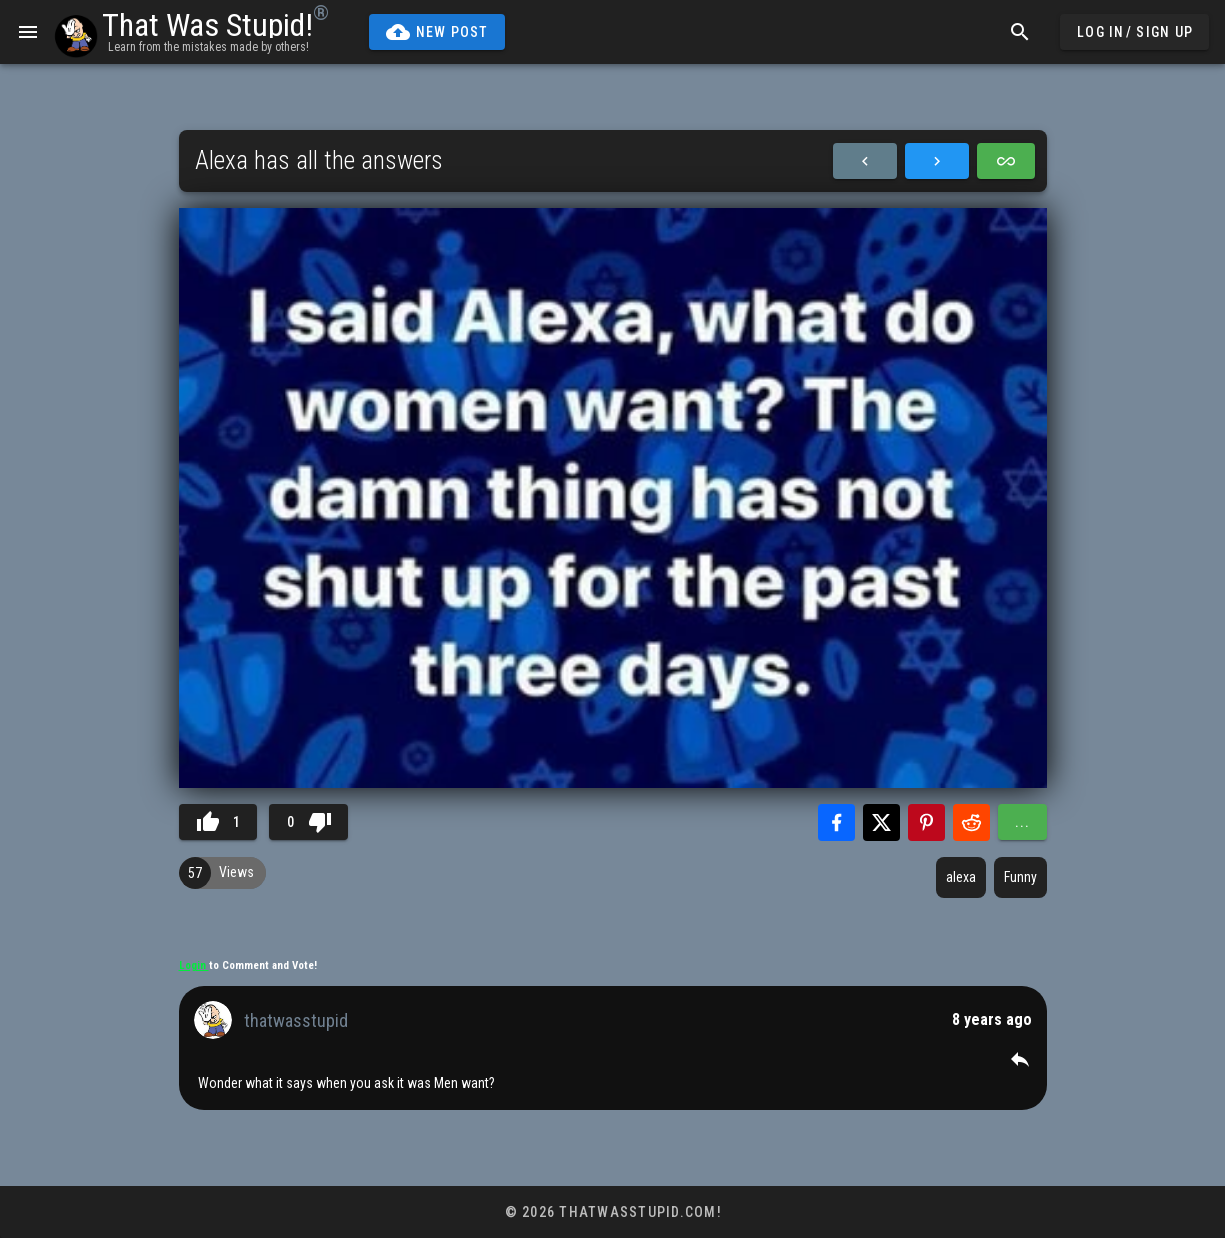 The height and width of the screenshot is (1238, 1225). What do you see at coordinates (194, 965) in the screenshot?
I see `Login` at bounding box center [194, 965].